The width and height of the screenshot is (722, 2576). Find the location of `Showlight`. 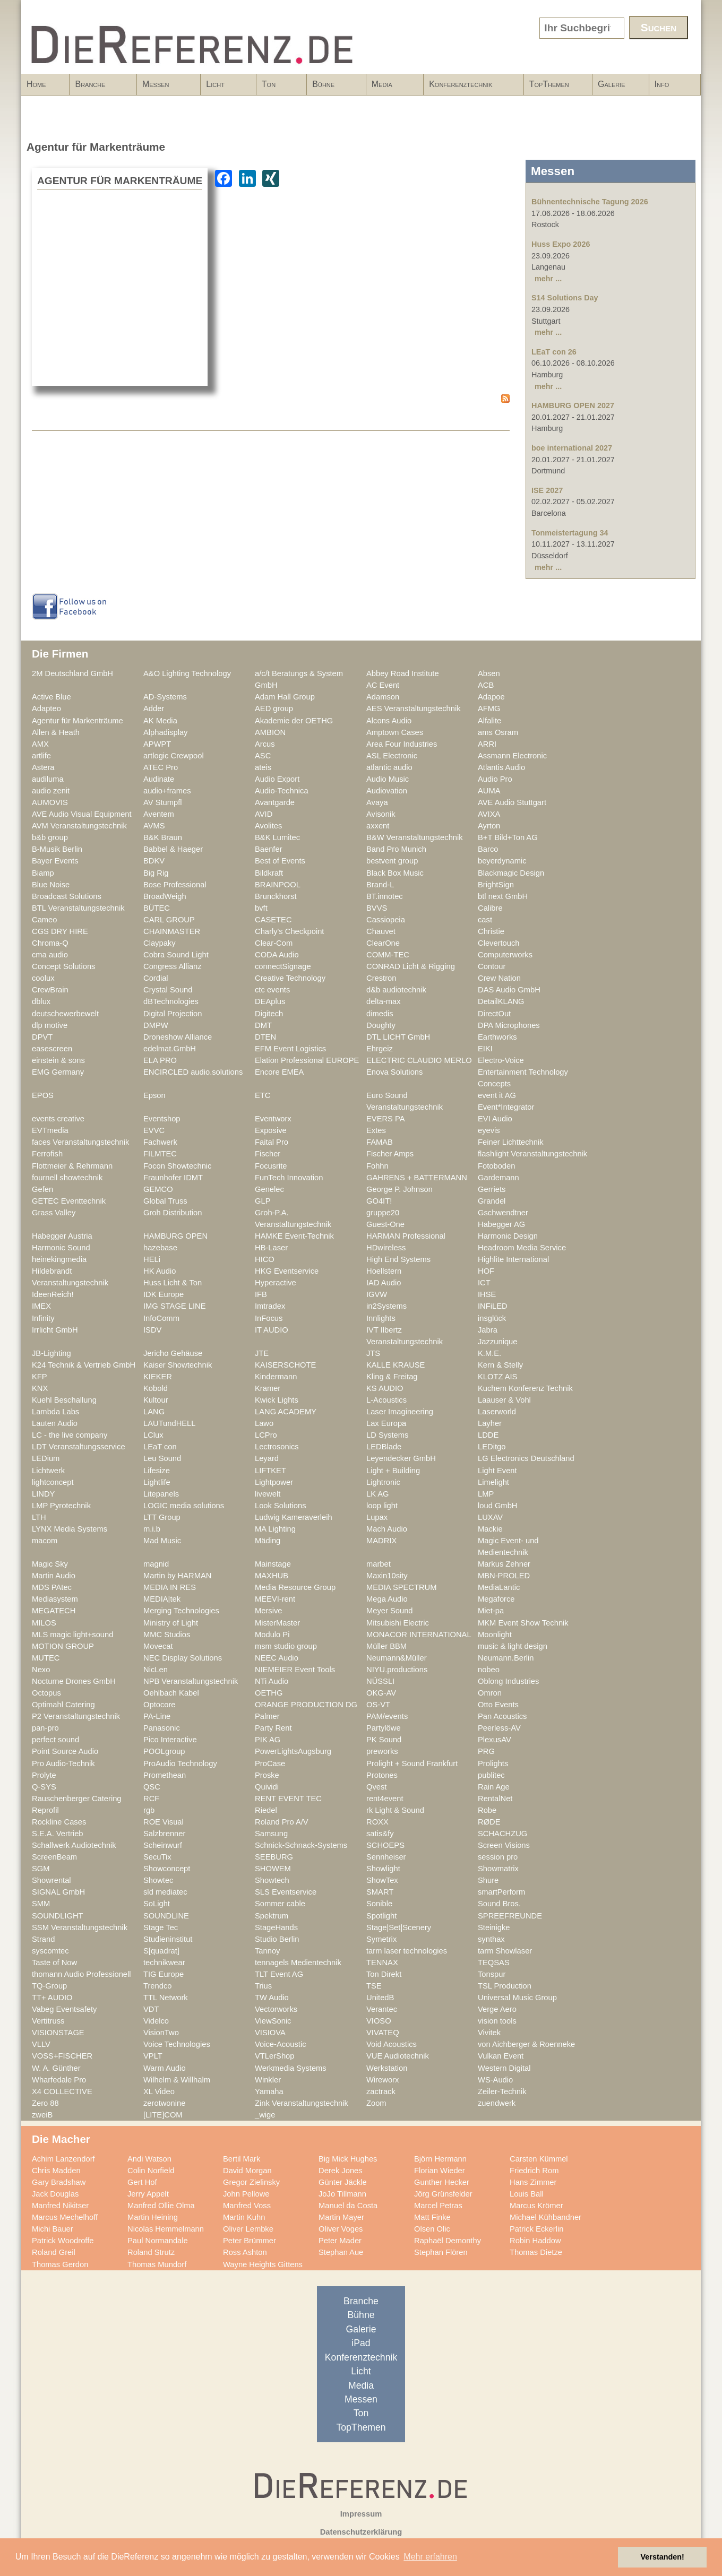

Showlight is located at coordinates (383, 1868).